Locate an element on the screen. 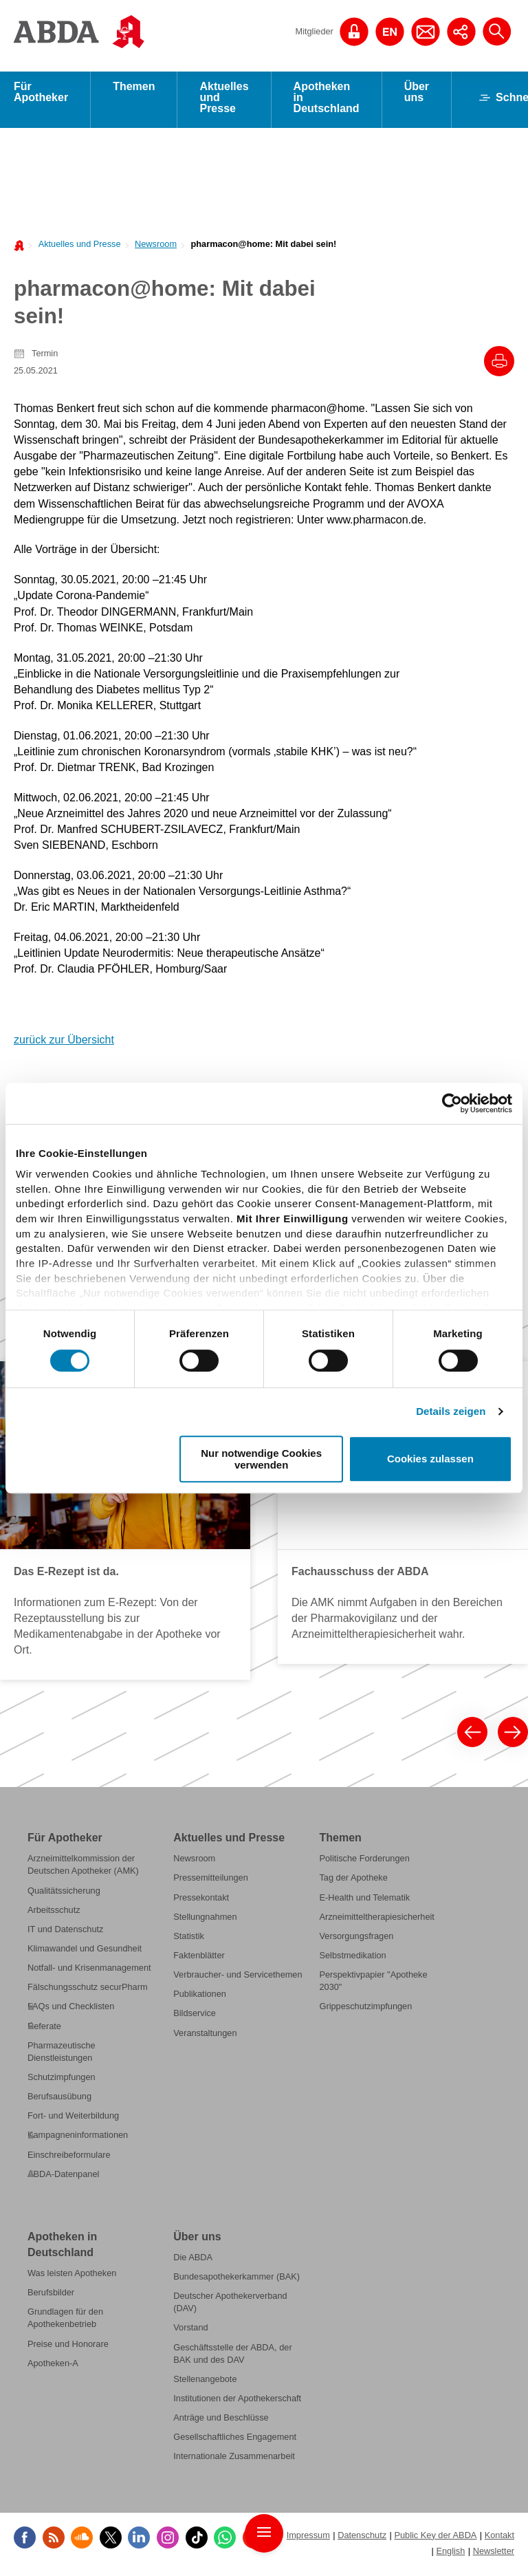  Verbraucher- und Servicethemen is located at coordinates (237, 1978).